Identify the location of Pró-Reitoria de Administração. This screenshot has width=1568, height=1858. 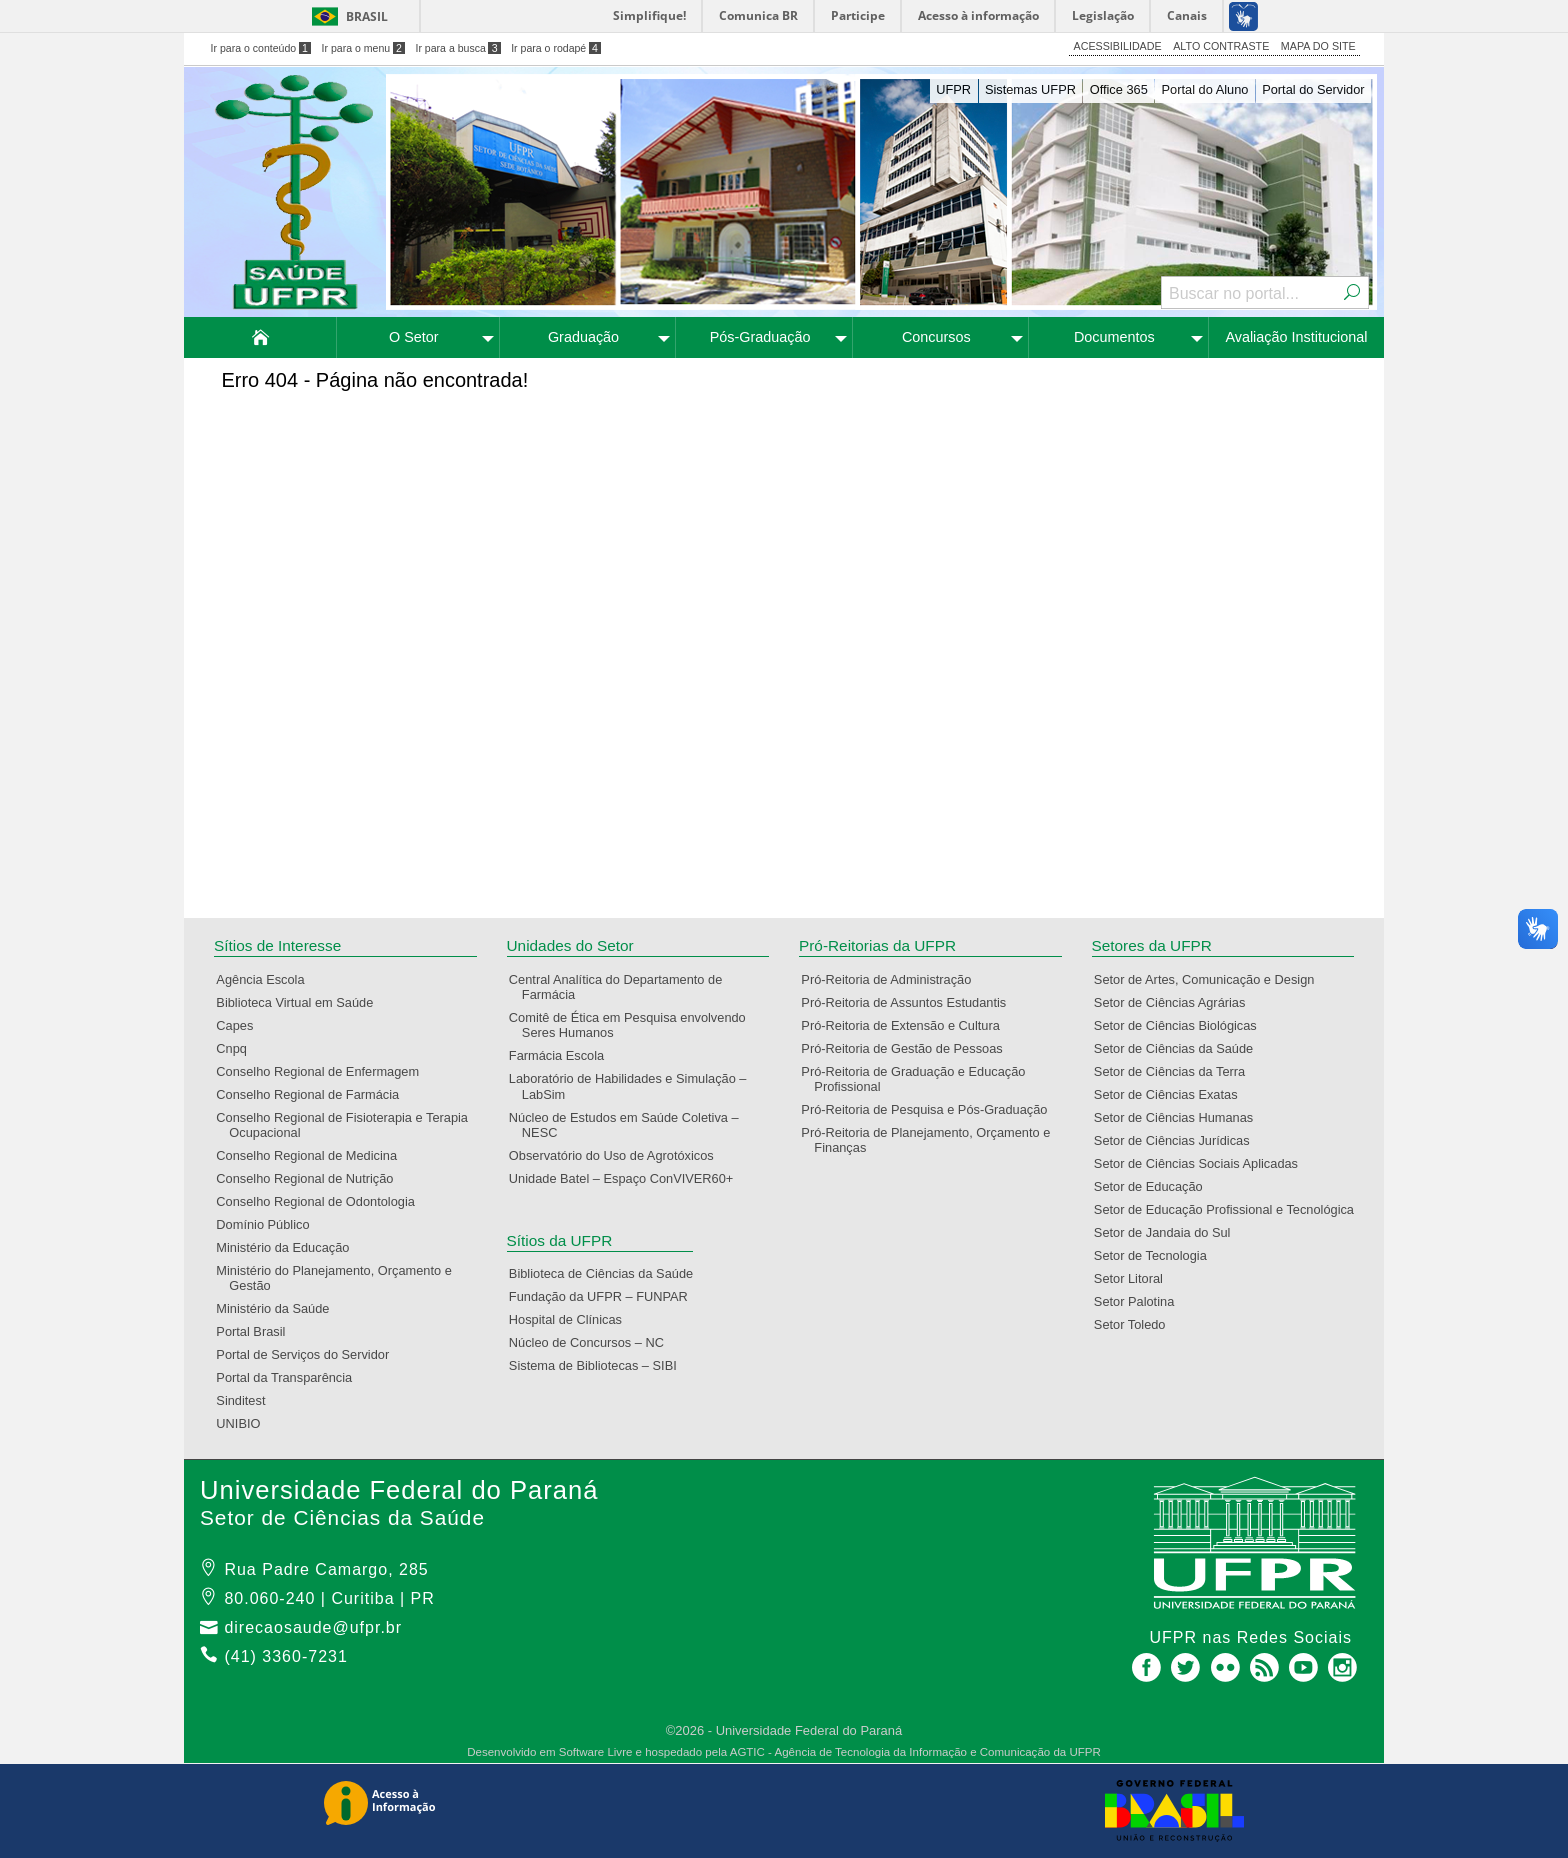
(892, 979).